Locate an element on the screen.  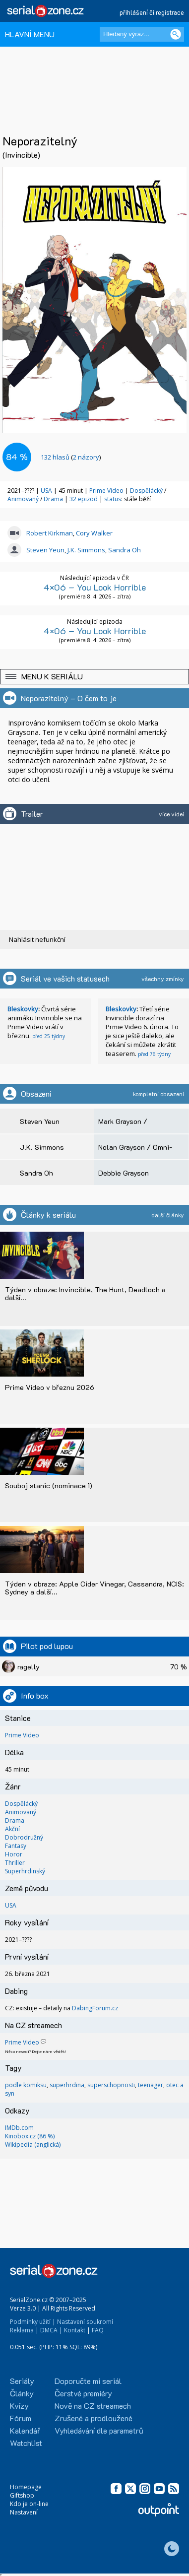
Čerstvé premiéry is located at coordinates (83, 2393).